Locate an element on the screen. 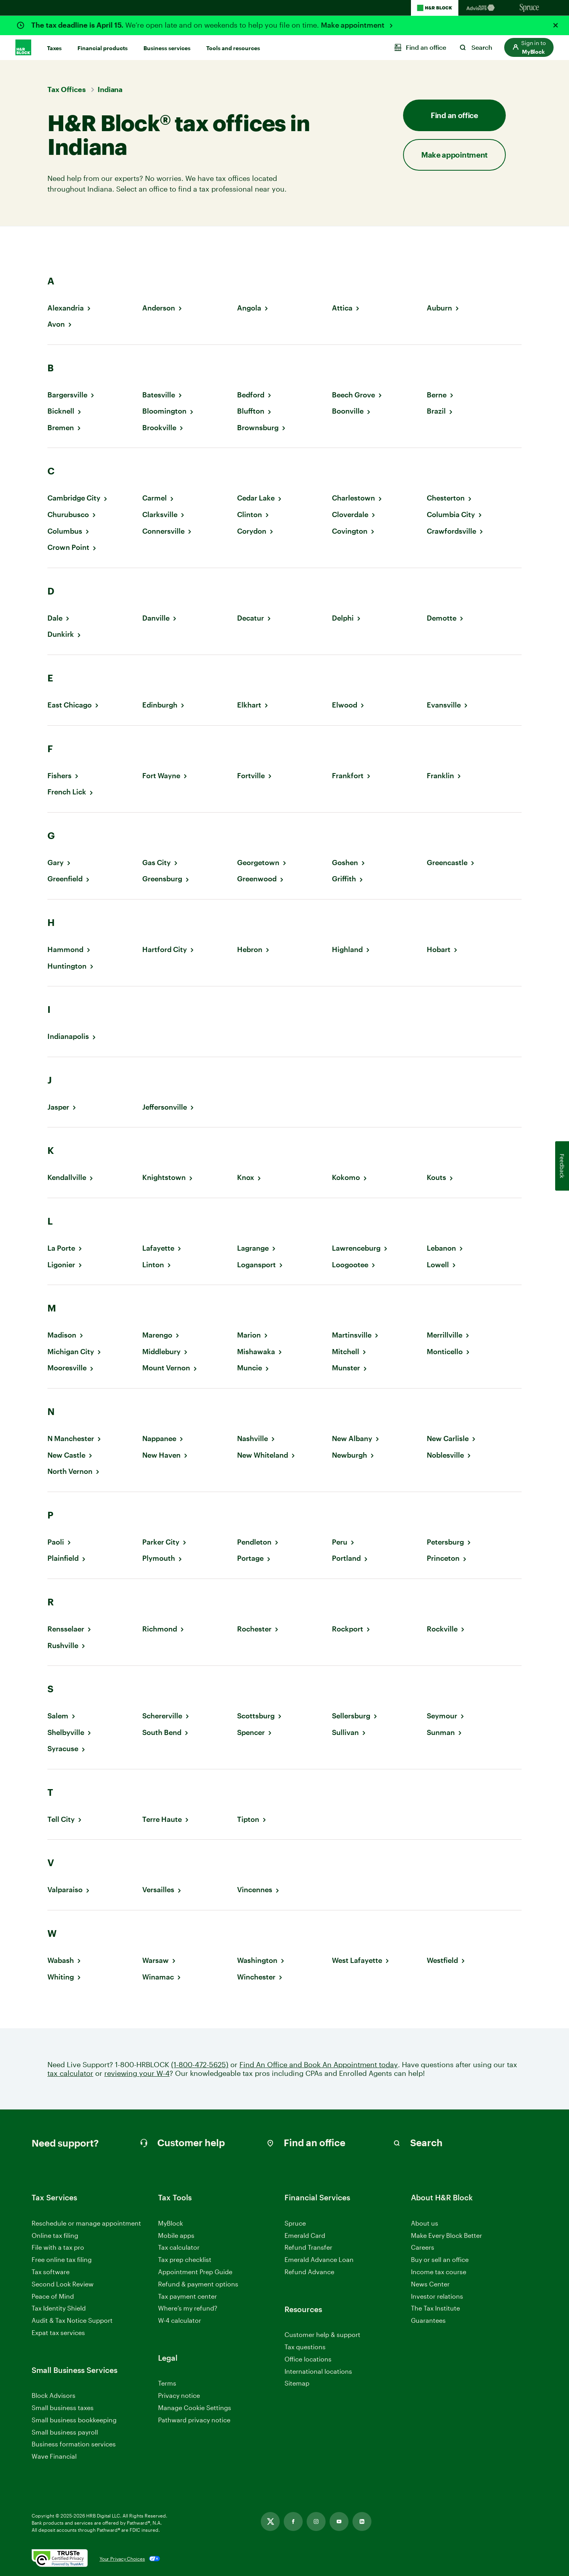  Syracuse is located at coordinates (62, 1748).